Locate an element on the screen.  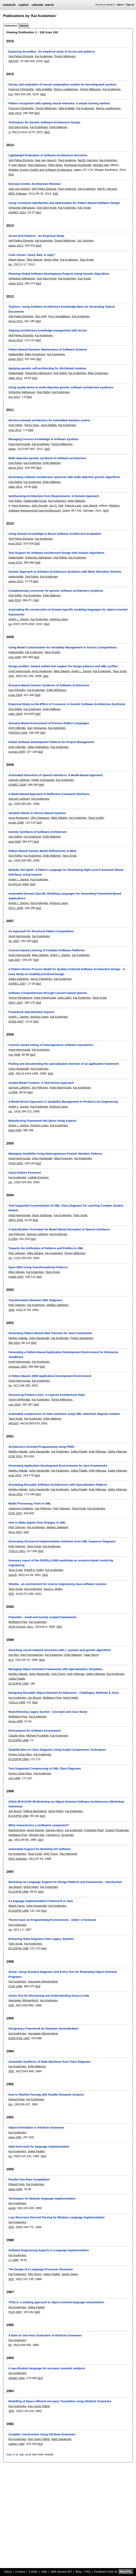
ECOOPW 1999 is located at coordinates (18, 1683).